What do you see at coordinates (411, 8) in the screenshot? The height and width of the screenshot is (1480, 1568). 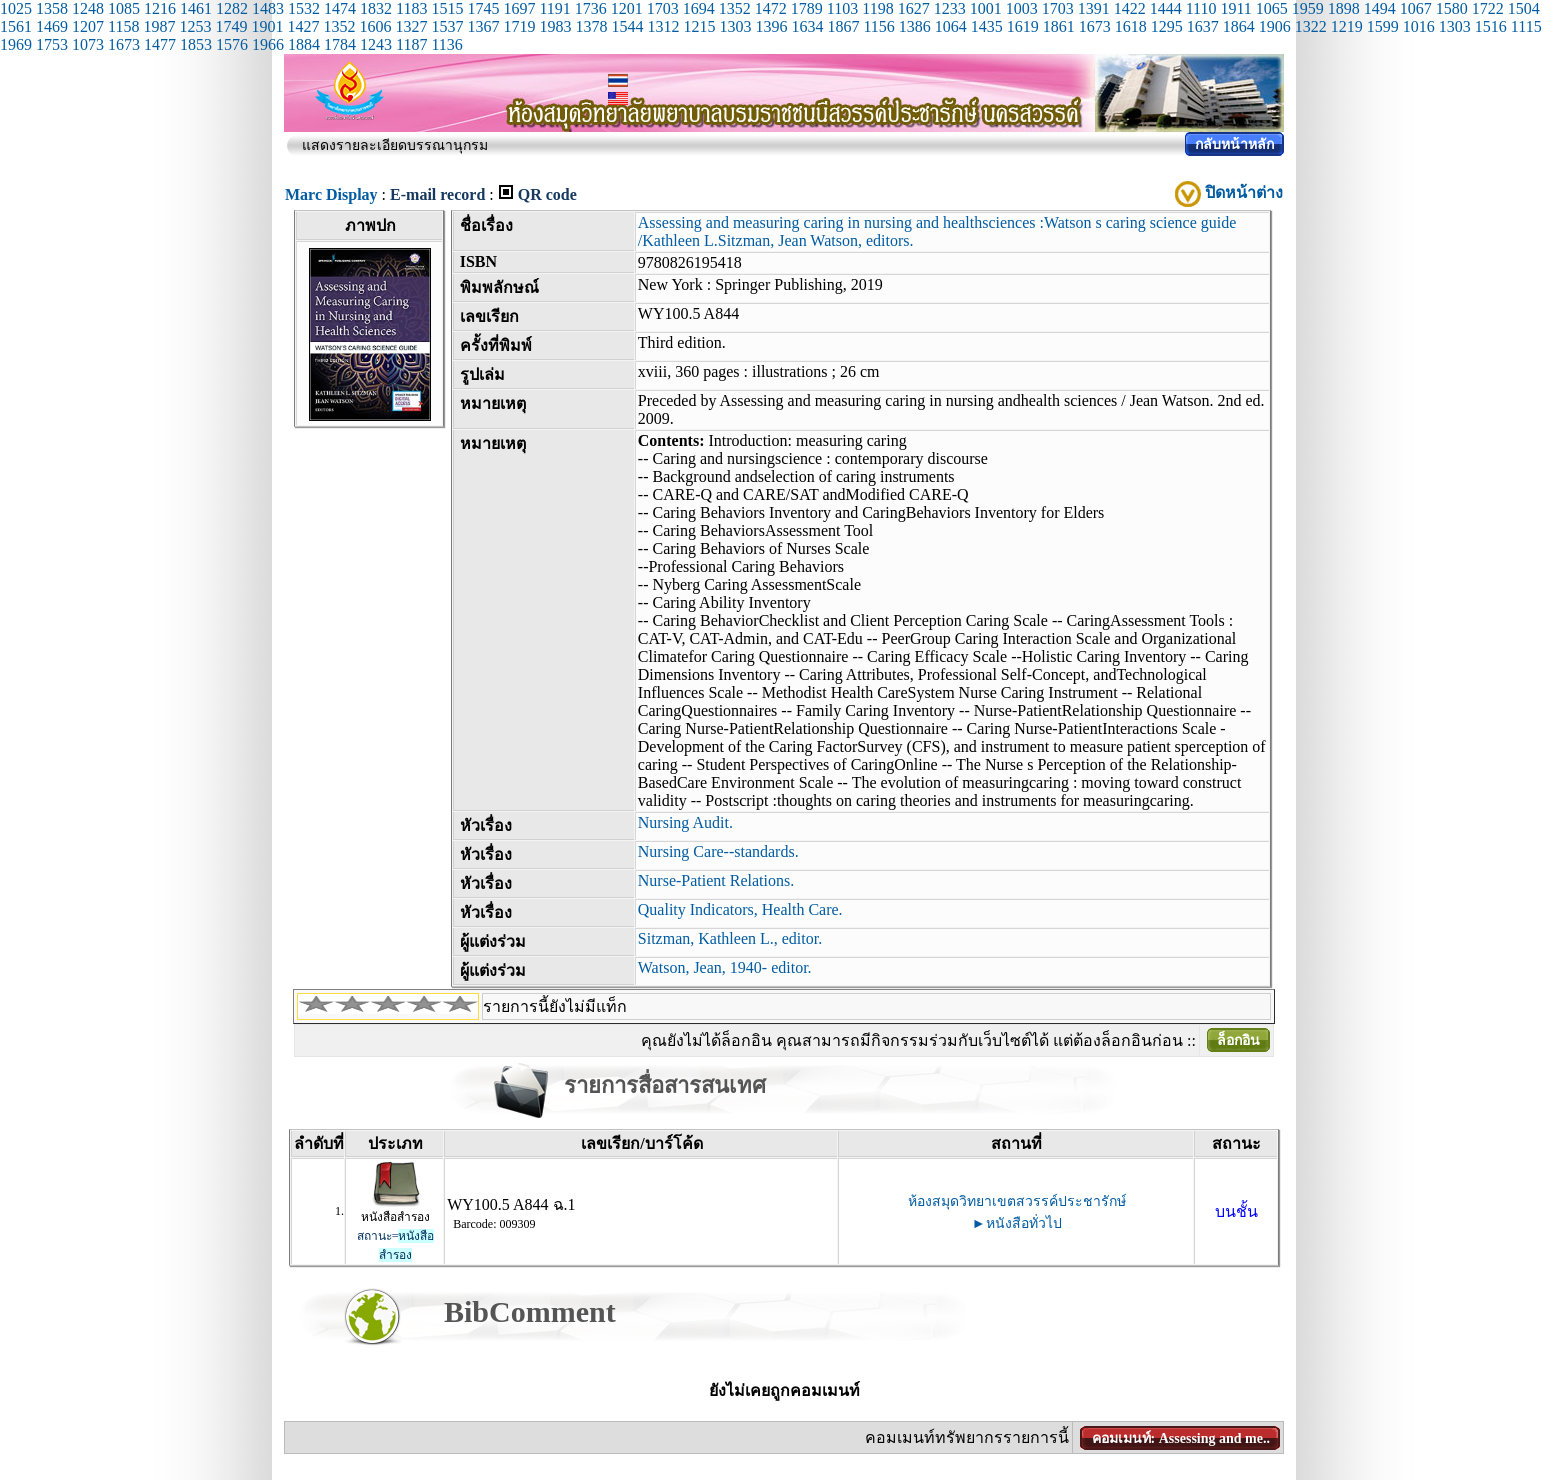 I see `1183` at bounding box center [411, 8].